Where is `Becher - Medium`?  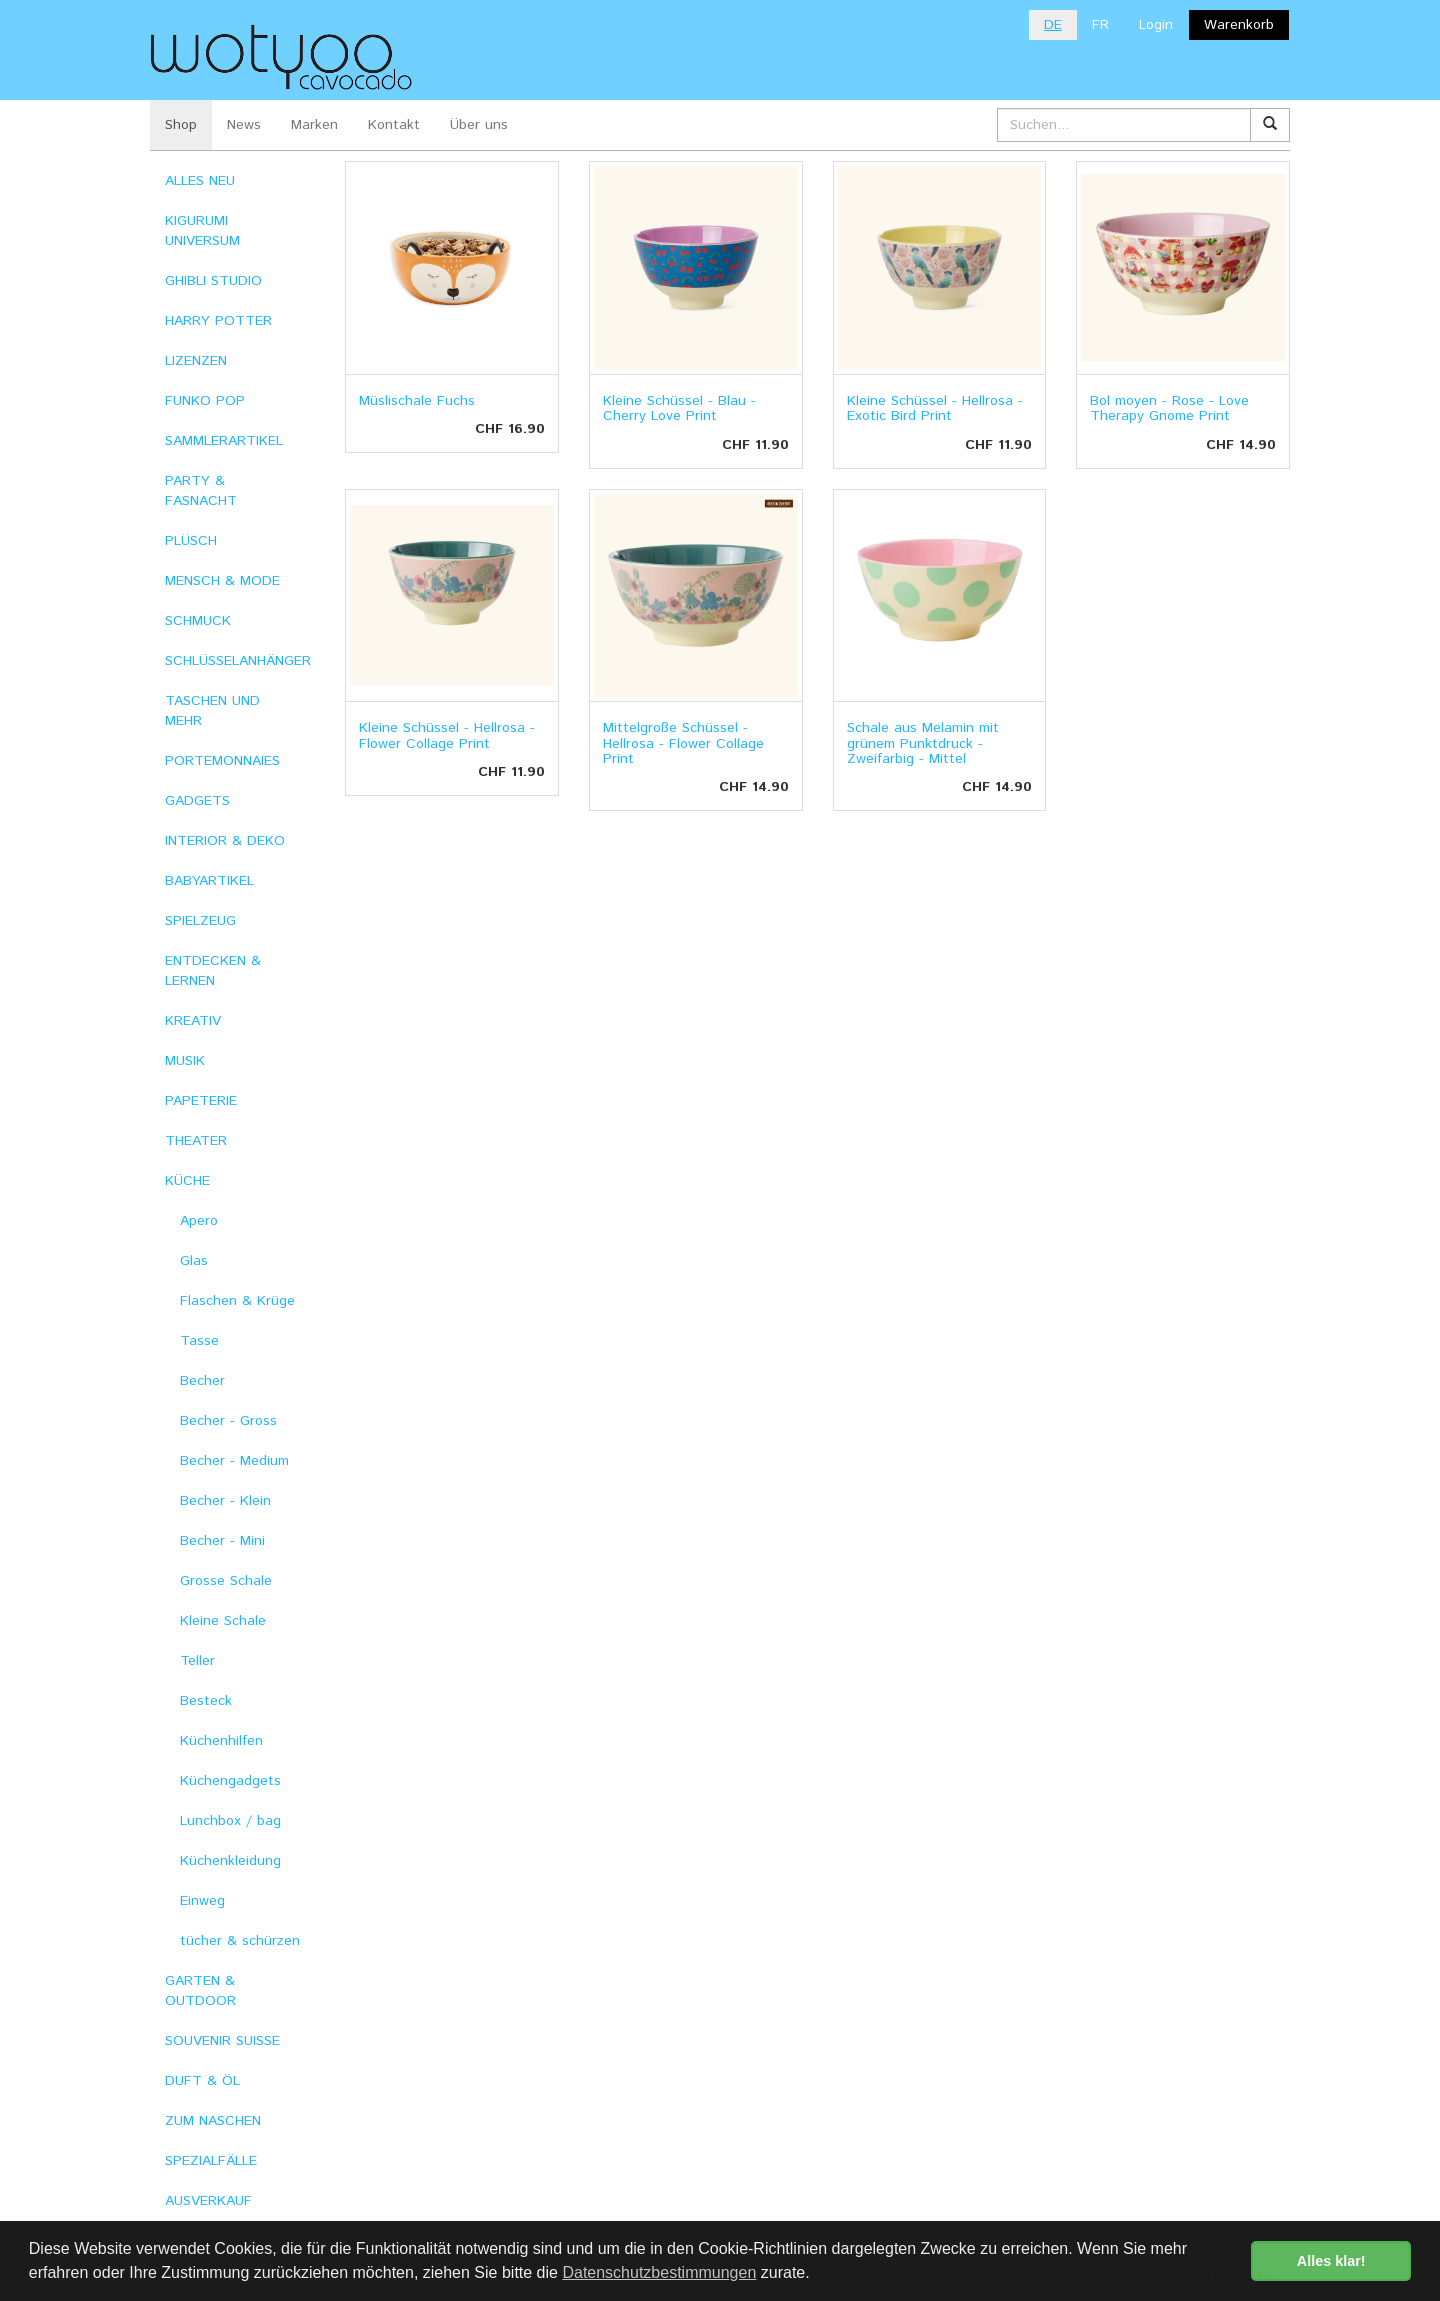 Becher - Medium is located at coordinates (234, 1461).